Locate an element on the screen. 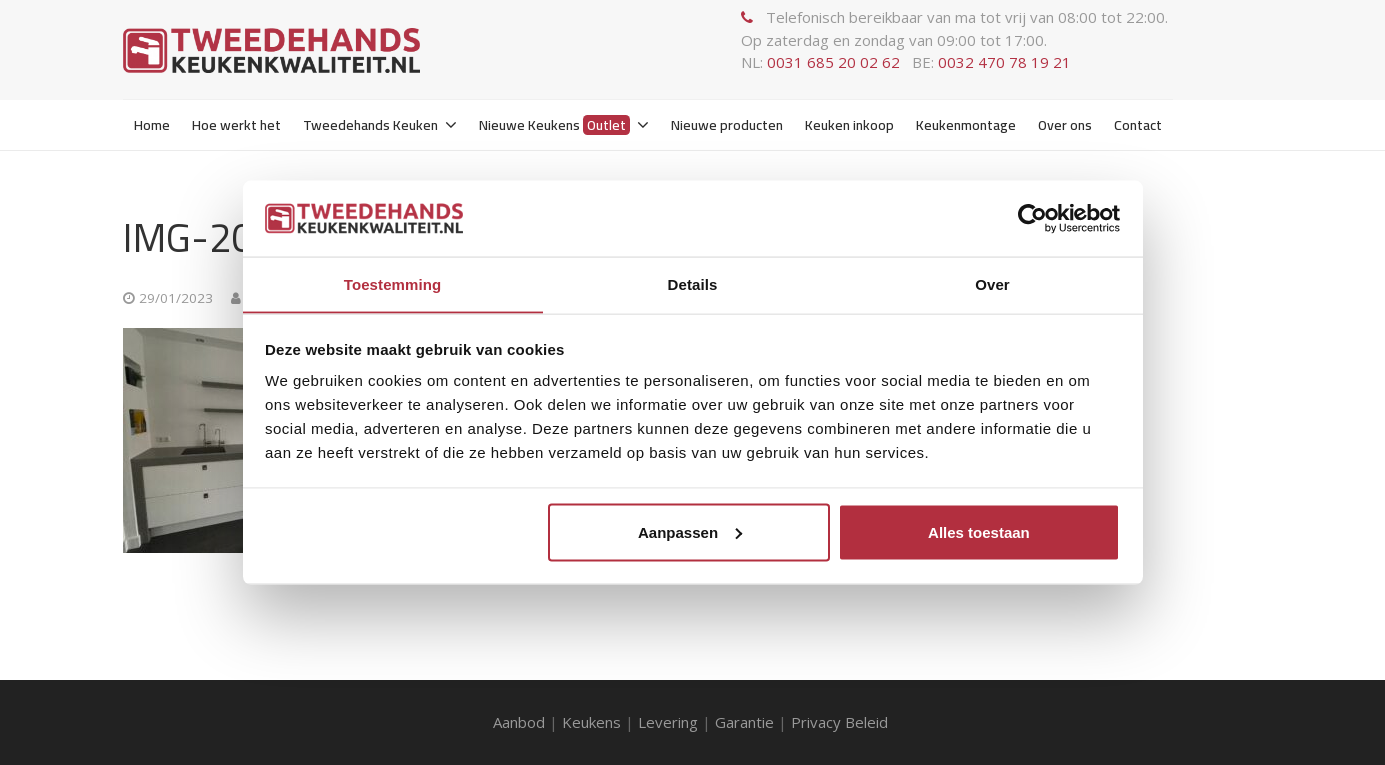 The width and height of the screenshot is (1385, 765). Levering is located at coordinates (668, 722).